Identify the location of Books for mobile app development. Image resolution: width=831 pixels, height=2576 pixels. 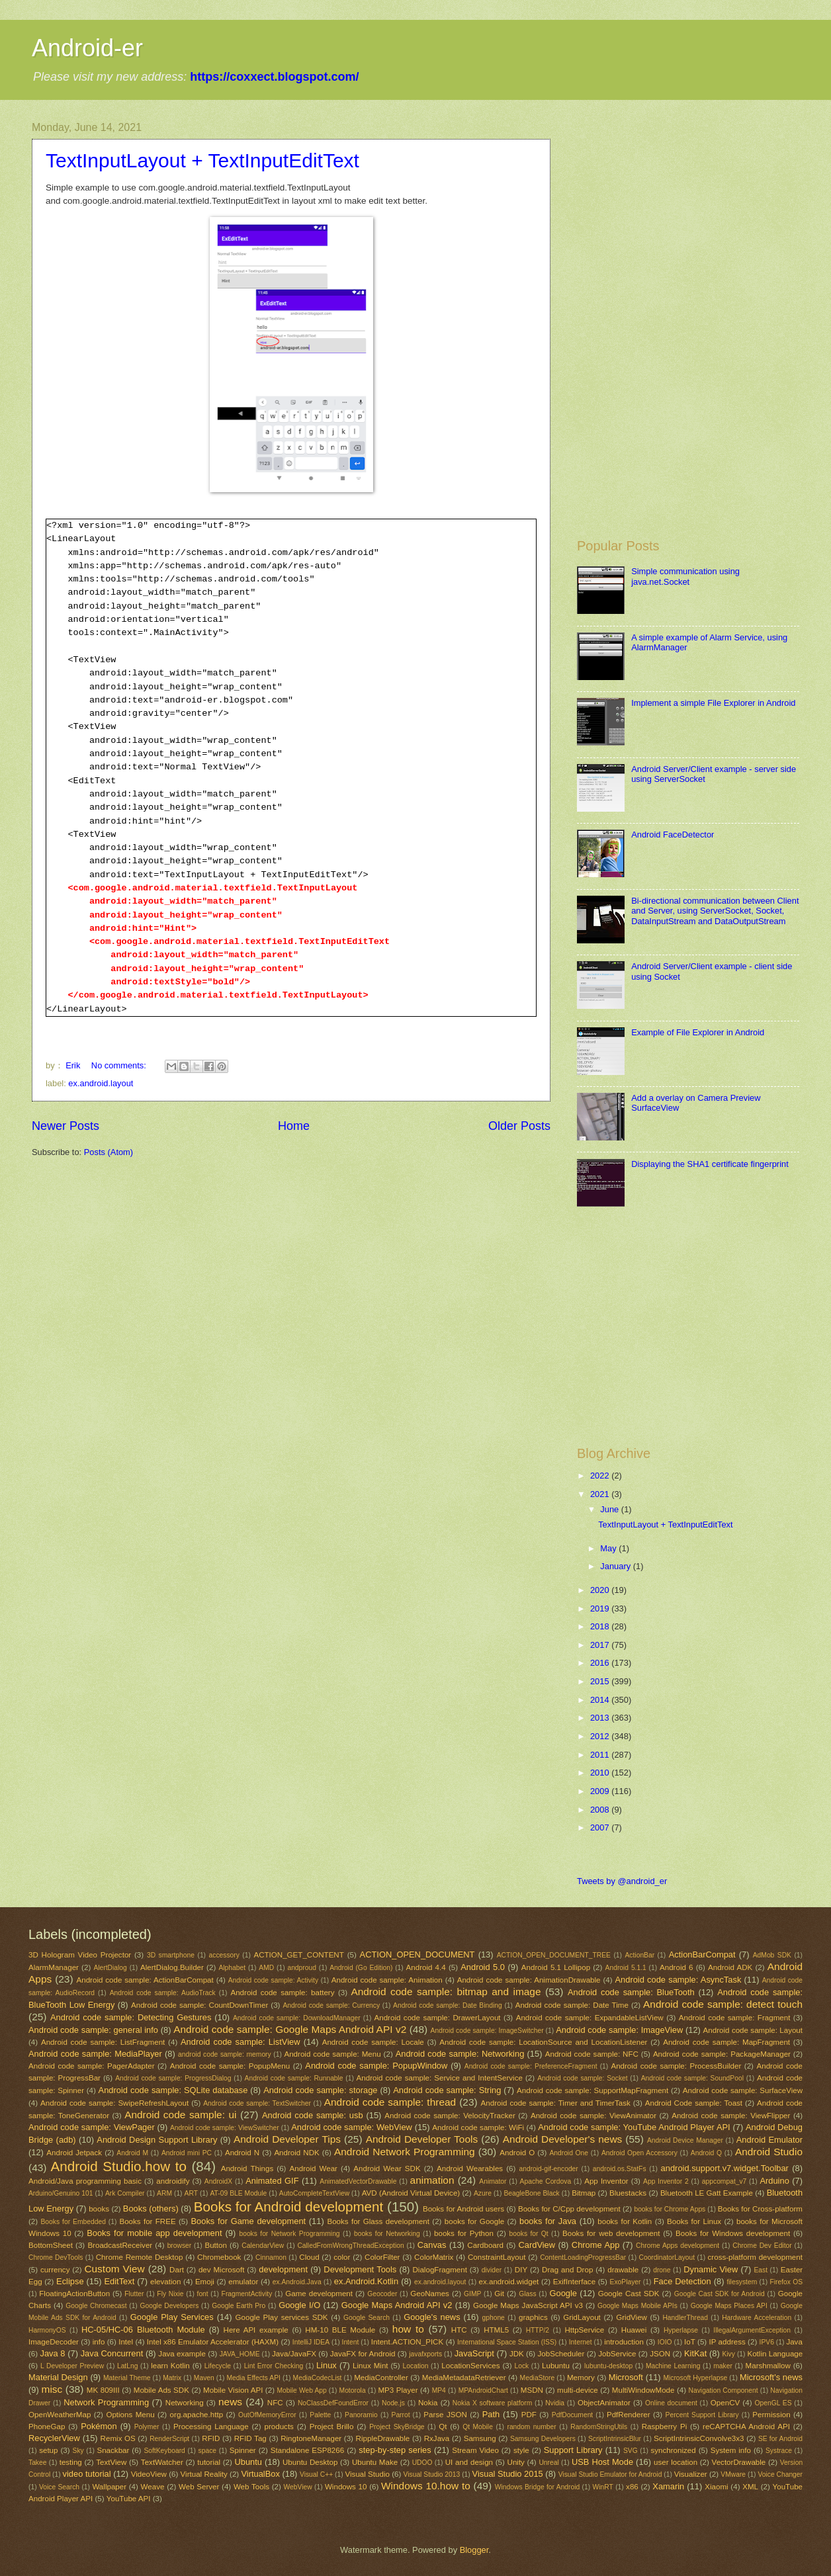
(154, 2233).